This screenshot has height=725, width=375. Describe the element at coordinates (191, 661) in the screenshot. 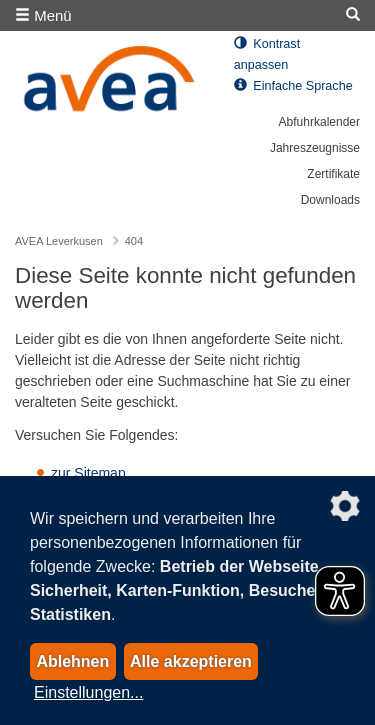

I see `Alle akzeptieren` at that location.